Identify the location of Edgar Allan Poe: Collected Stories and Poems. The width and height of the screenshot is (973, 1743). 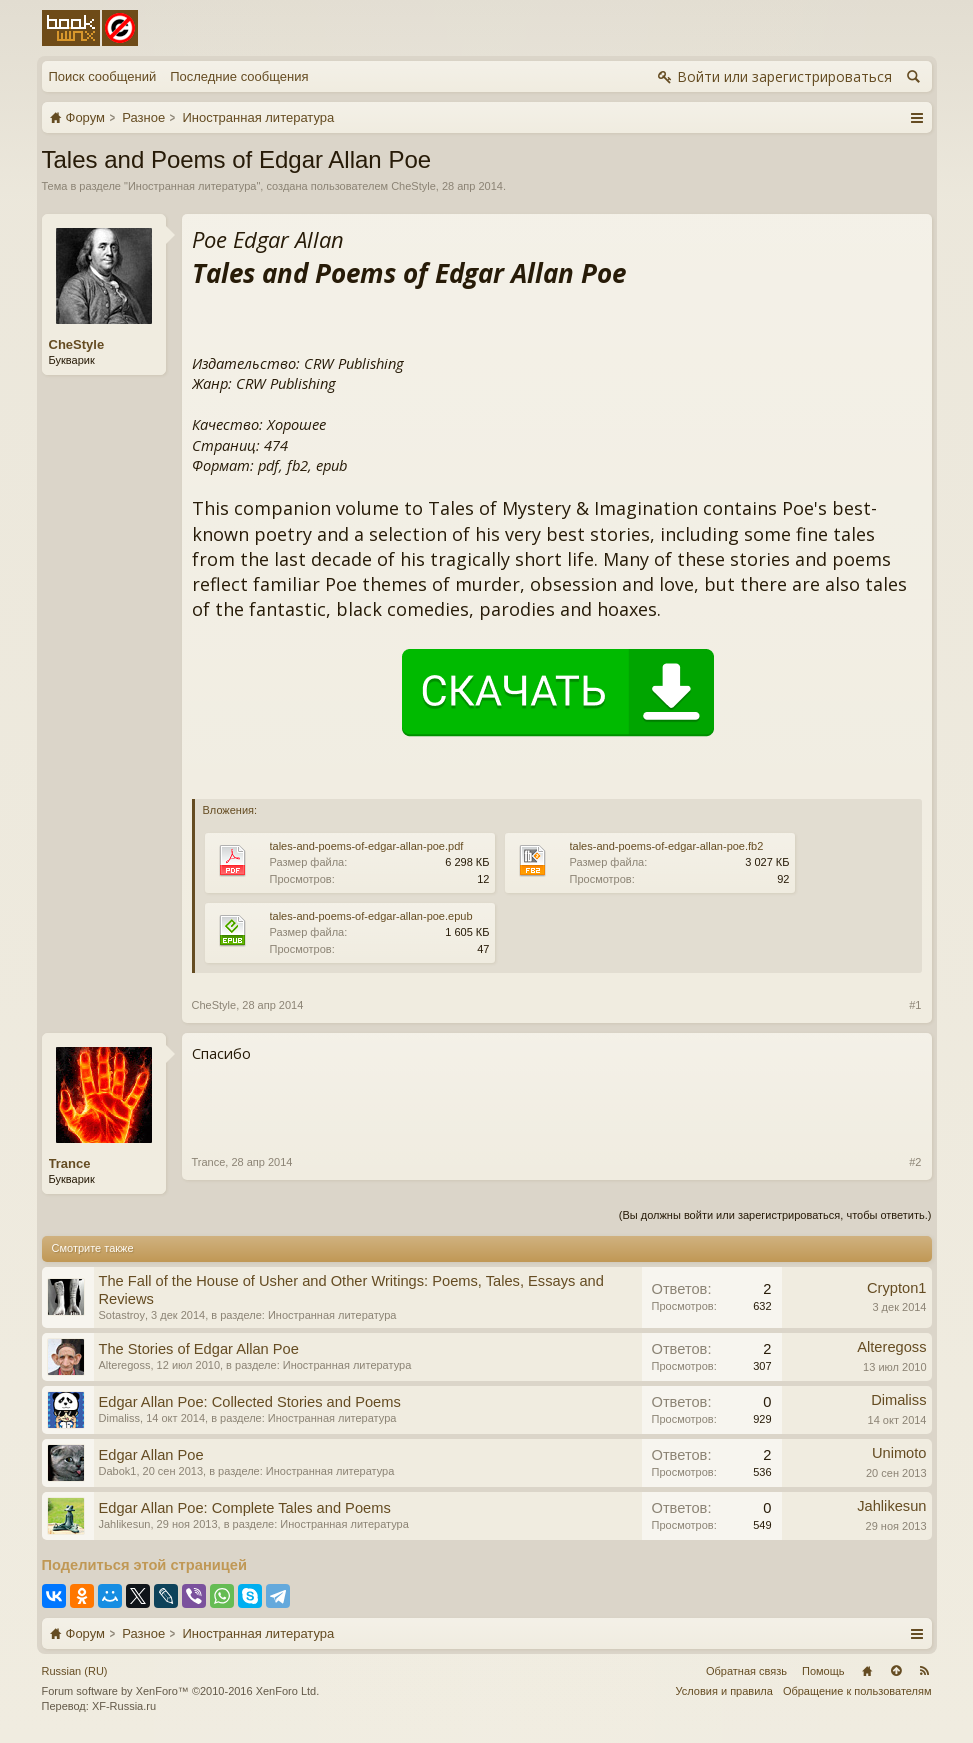
(250, 1402).